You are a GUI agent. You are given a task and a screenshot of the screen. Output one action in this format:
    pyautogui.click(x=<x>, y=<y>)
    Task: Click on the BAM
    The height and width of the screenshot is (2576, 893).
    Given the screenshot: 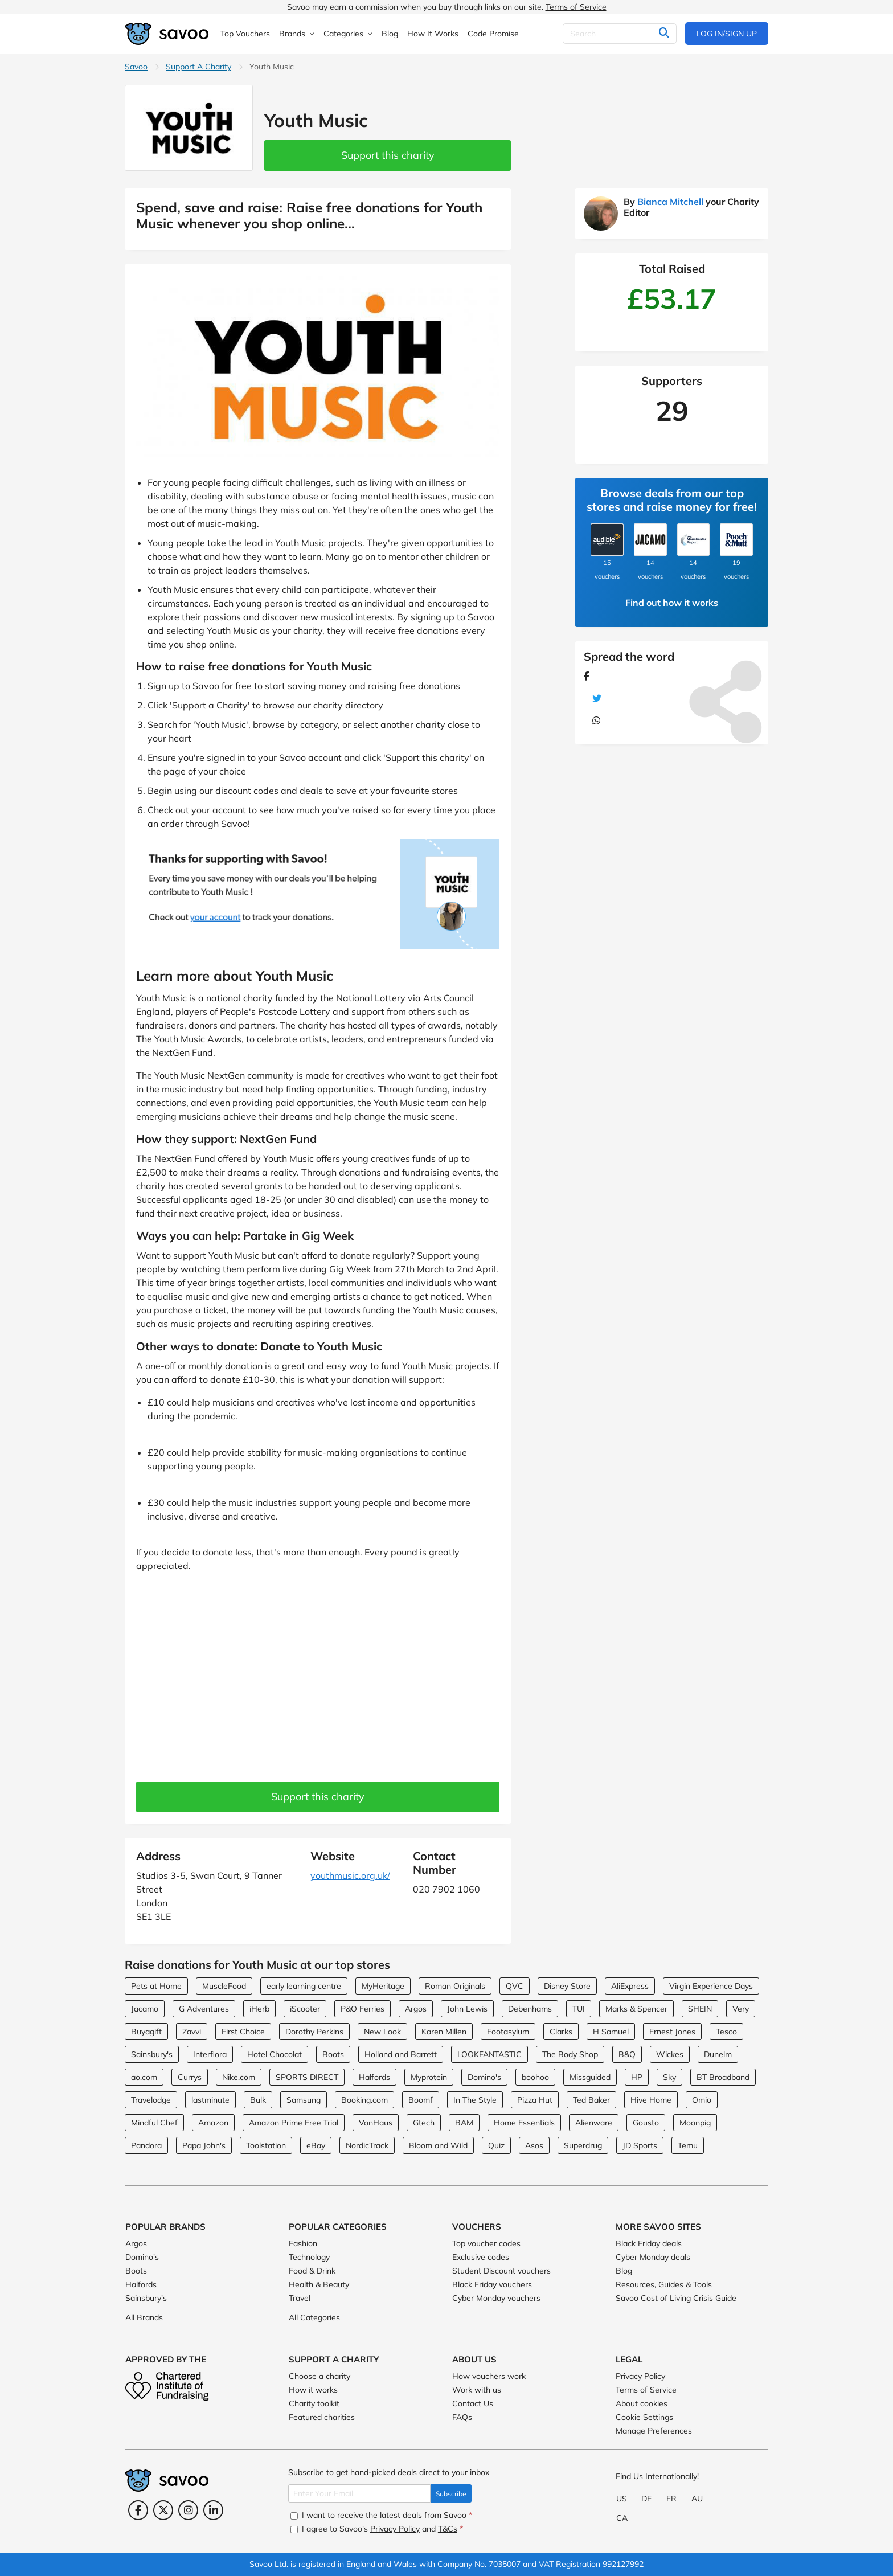 What is the action you would take?
    pyautogui.click(x=464, y=2123)
    